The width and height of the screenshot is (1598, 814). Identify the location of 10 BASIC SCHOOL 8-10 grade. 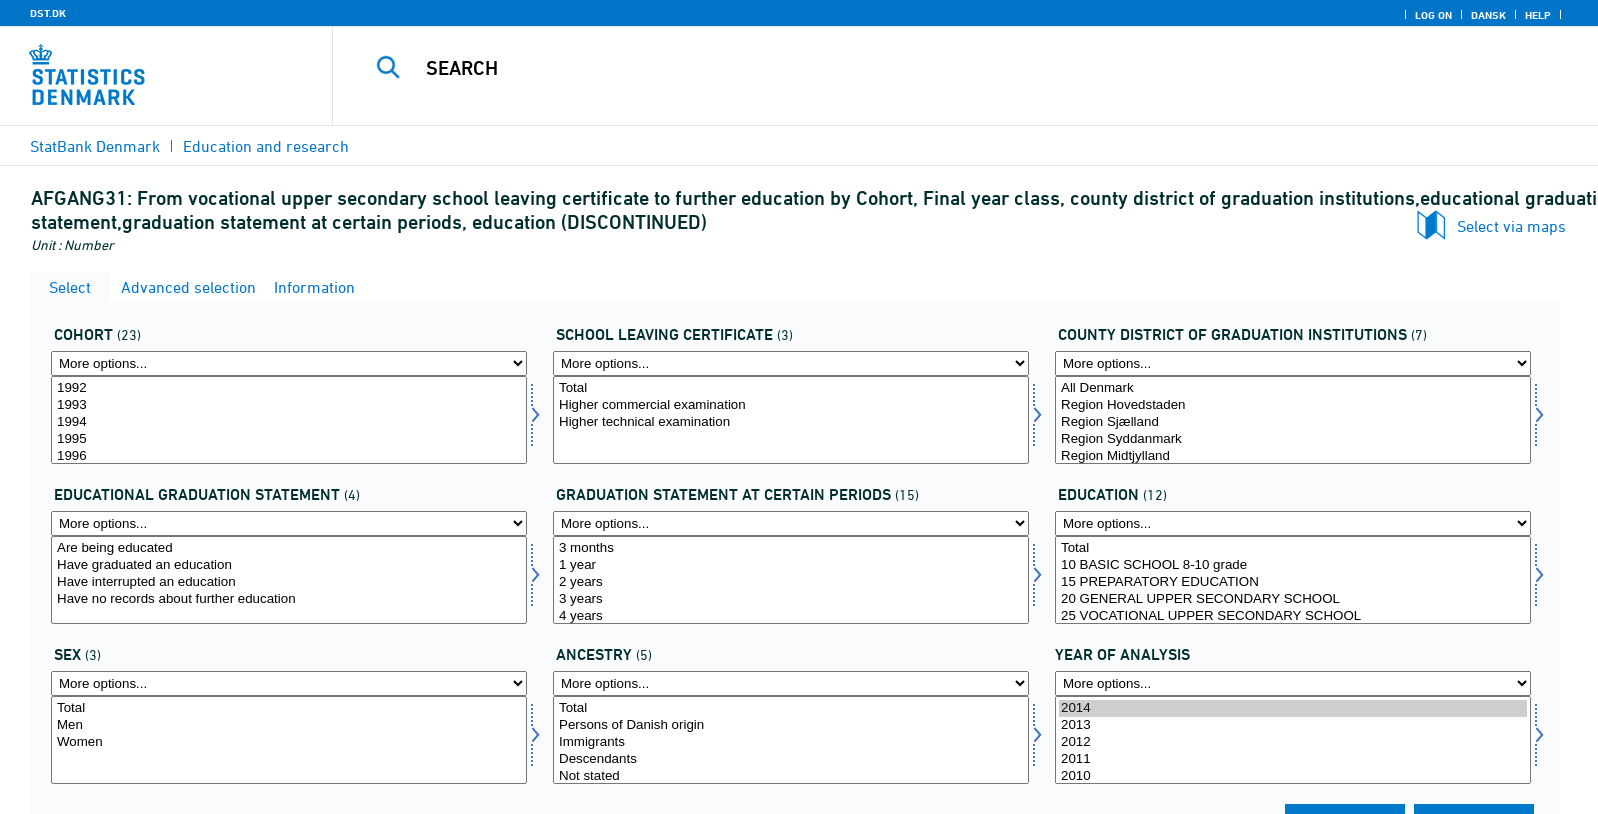
(1293, 565).